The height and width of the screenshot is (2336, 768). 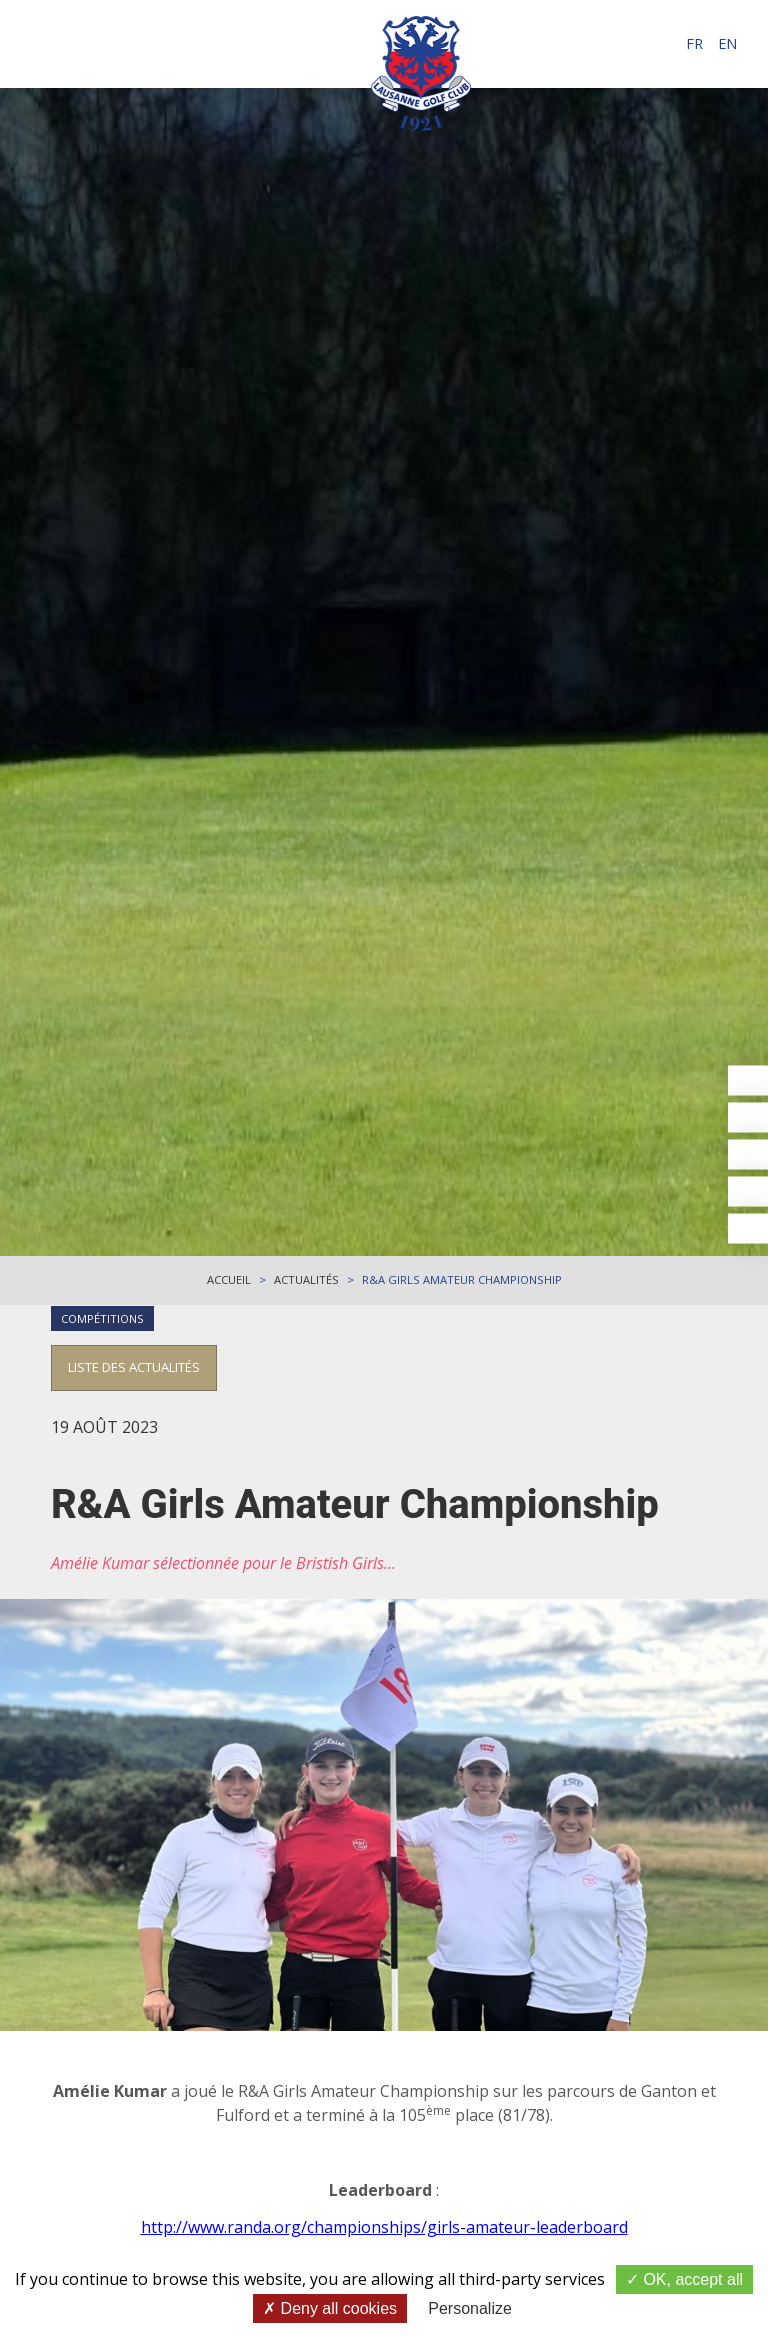 I want to click on Personalize, so click(x=470, y=2308).